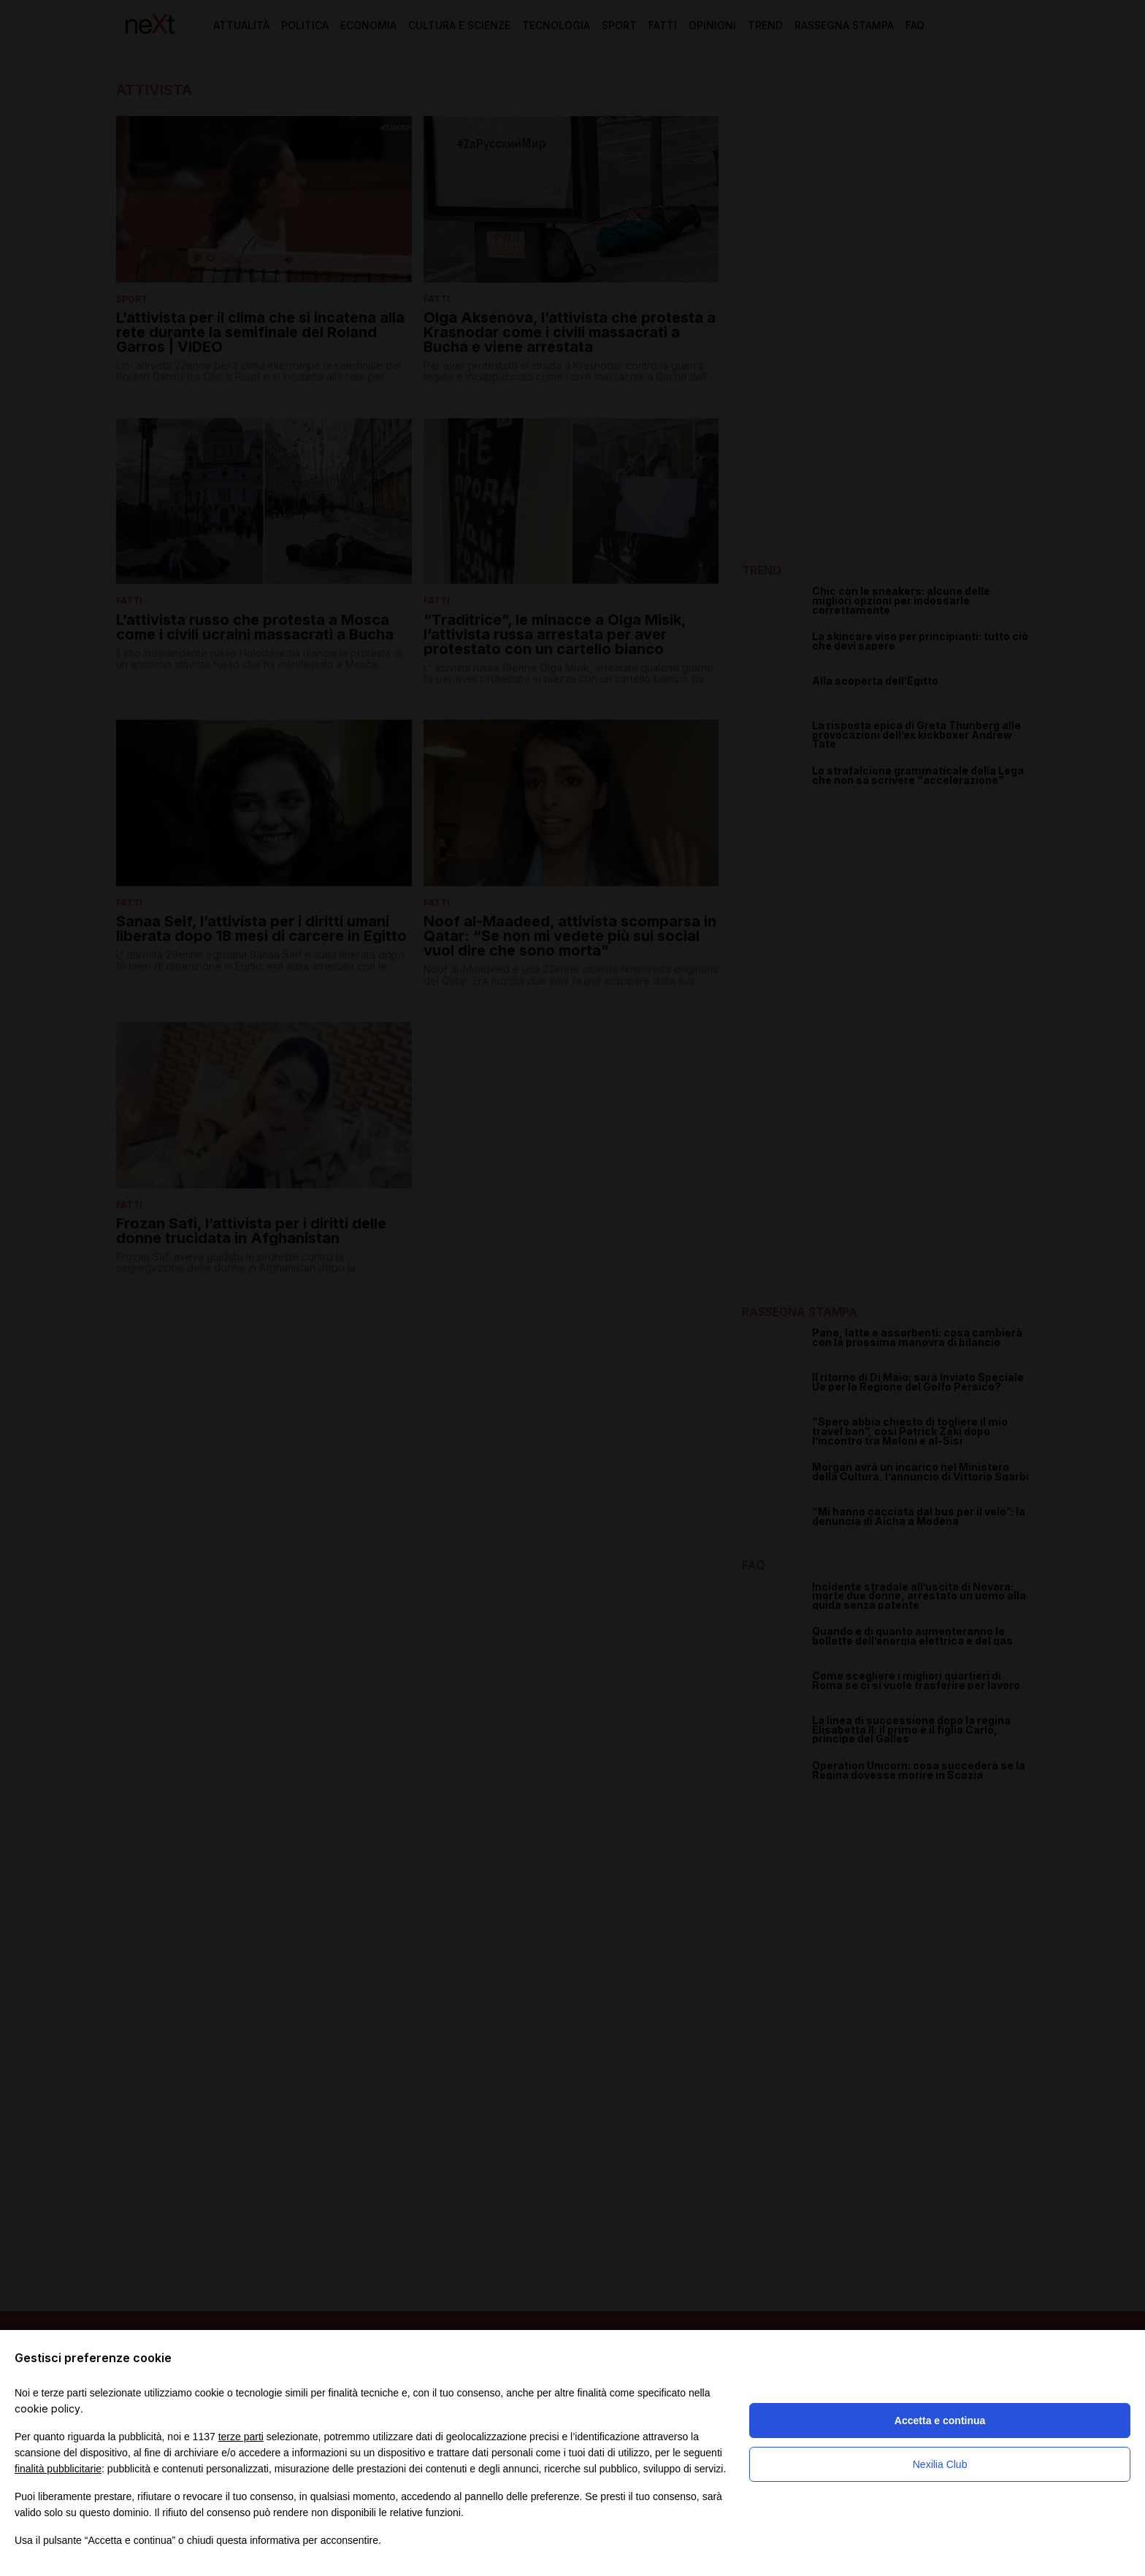 This screenshot has height=2576, width=1145. What do you see at coordinates (47, 2408) in the screenshot?
I see `cookie policy [button]` at bounding box center [47, 2408].